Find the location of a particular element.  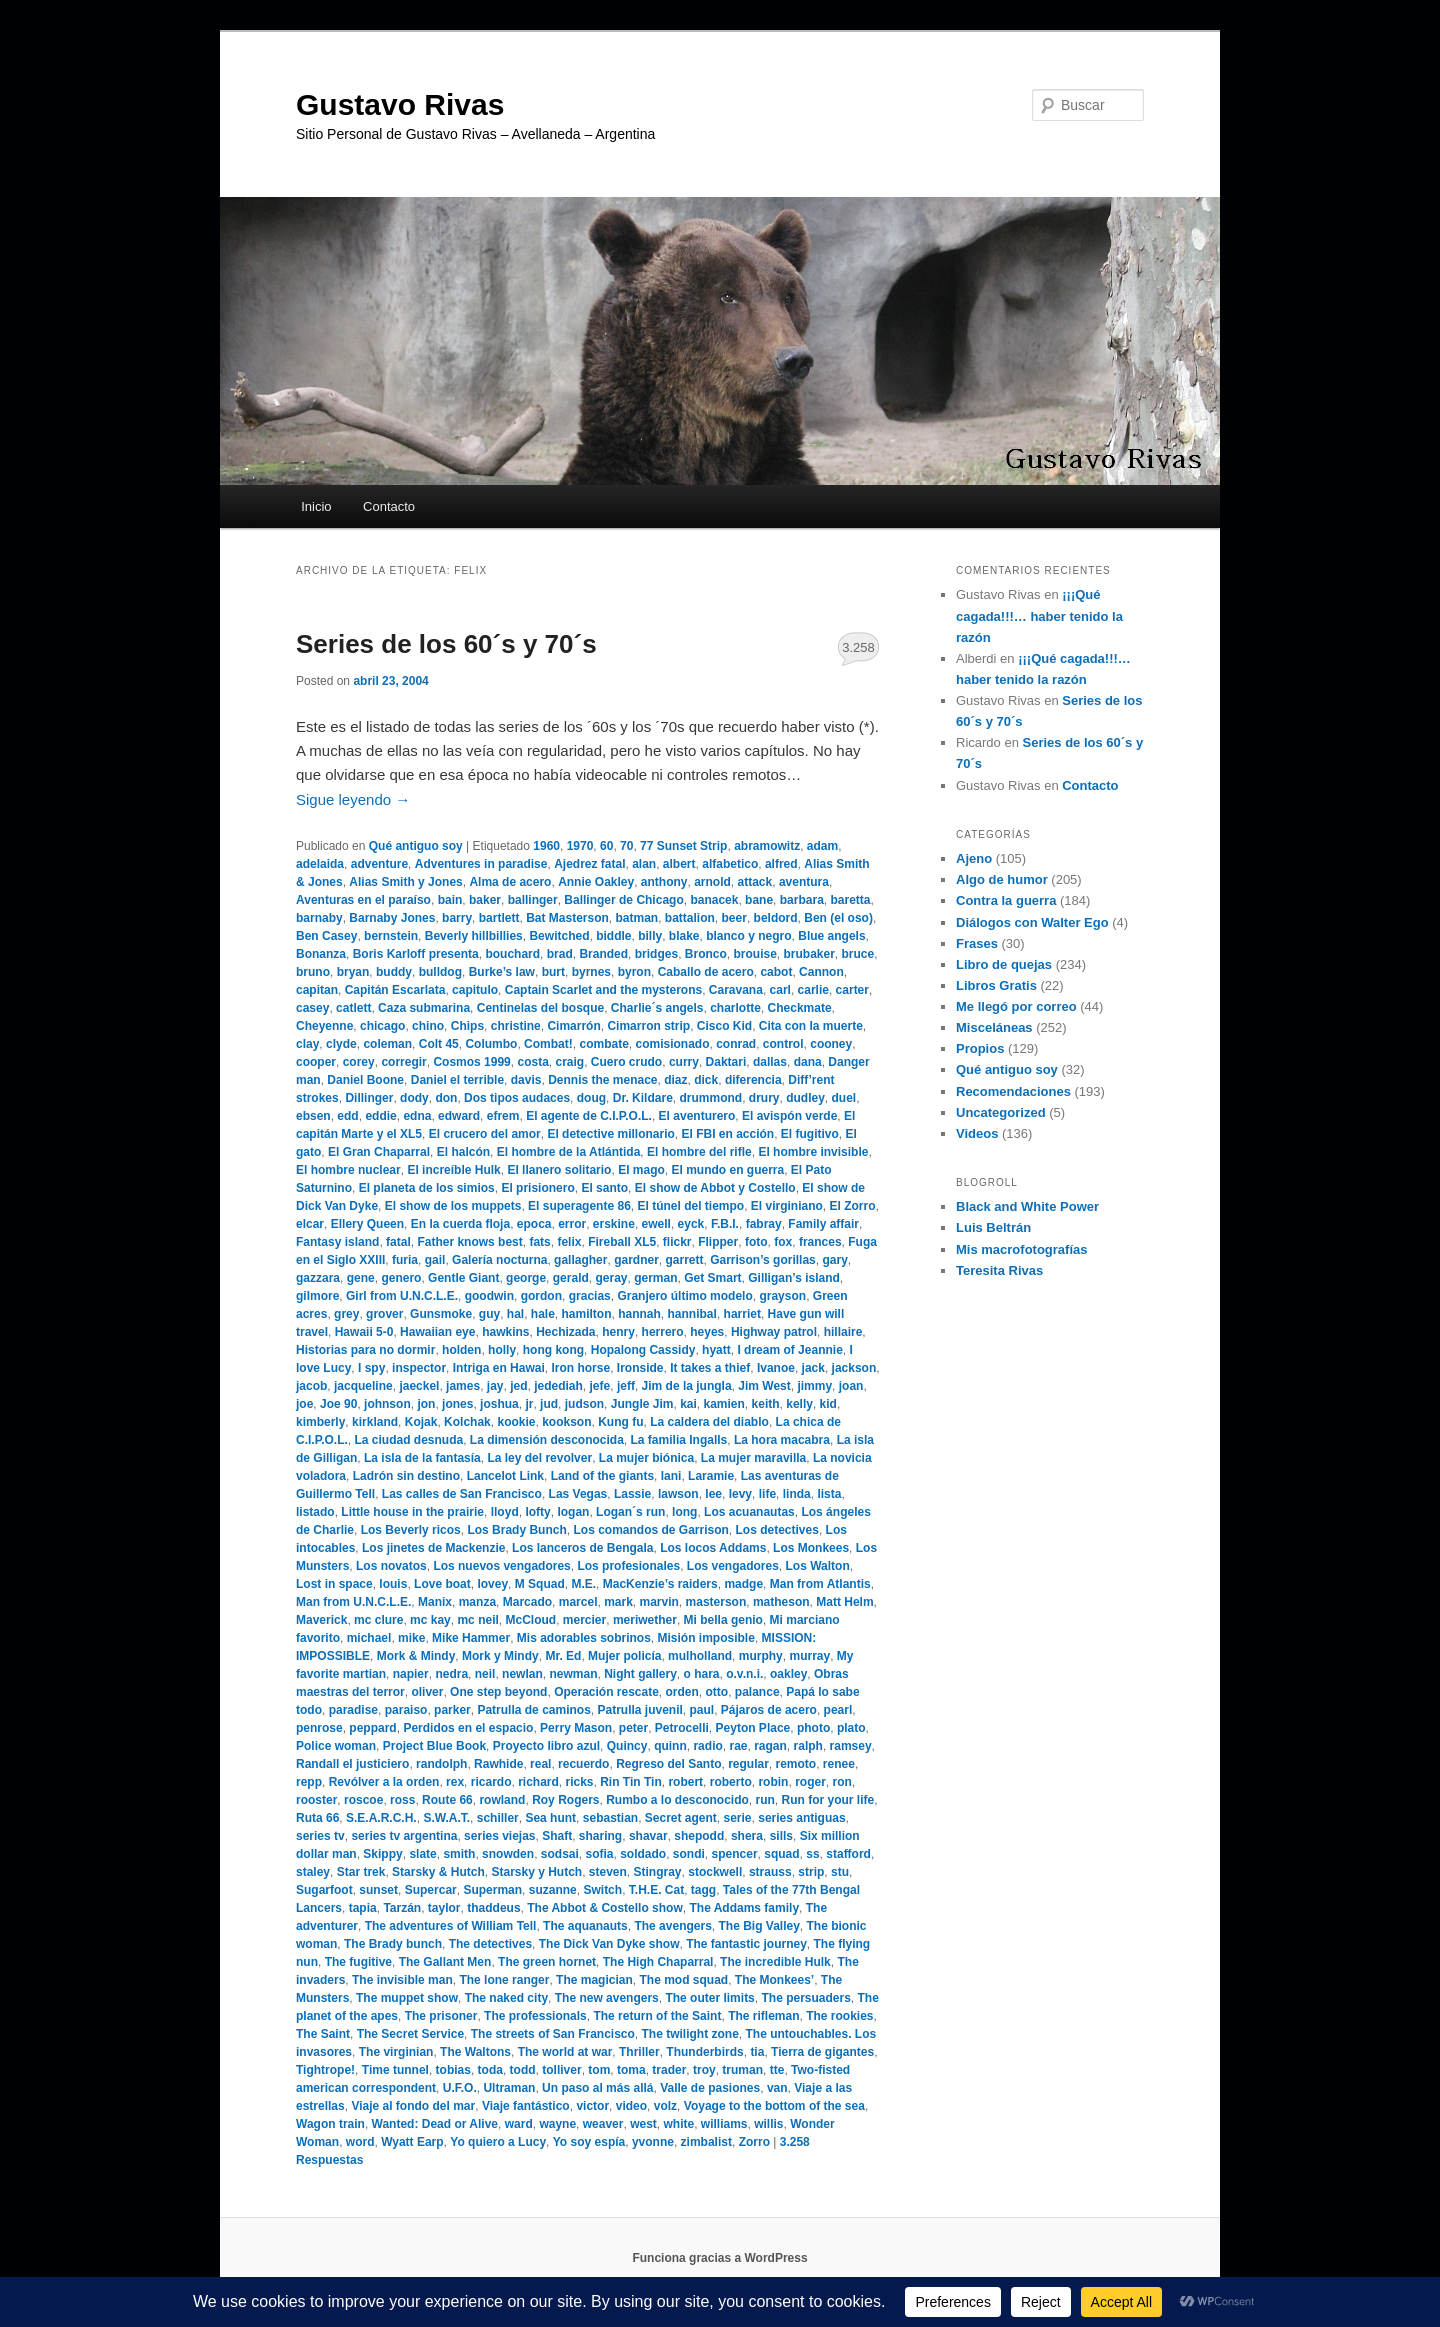

Contacto is located at coordinates (389, 506).